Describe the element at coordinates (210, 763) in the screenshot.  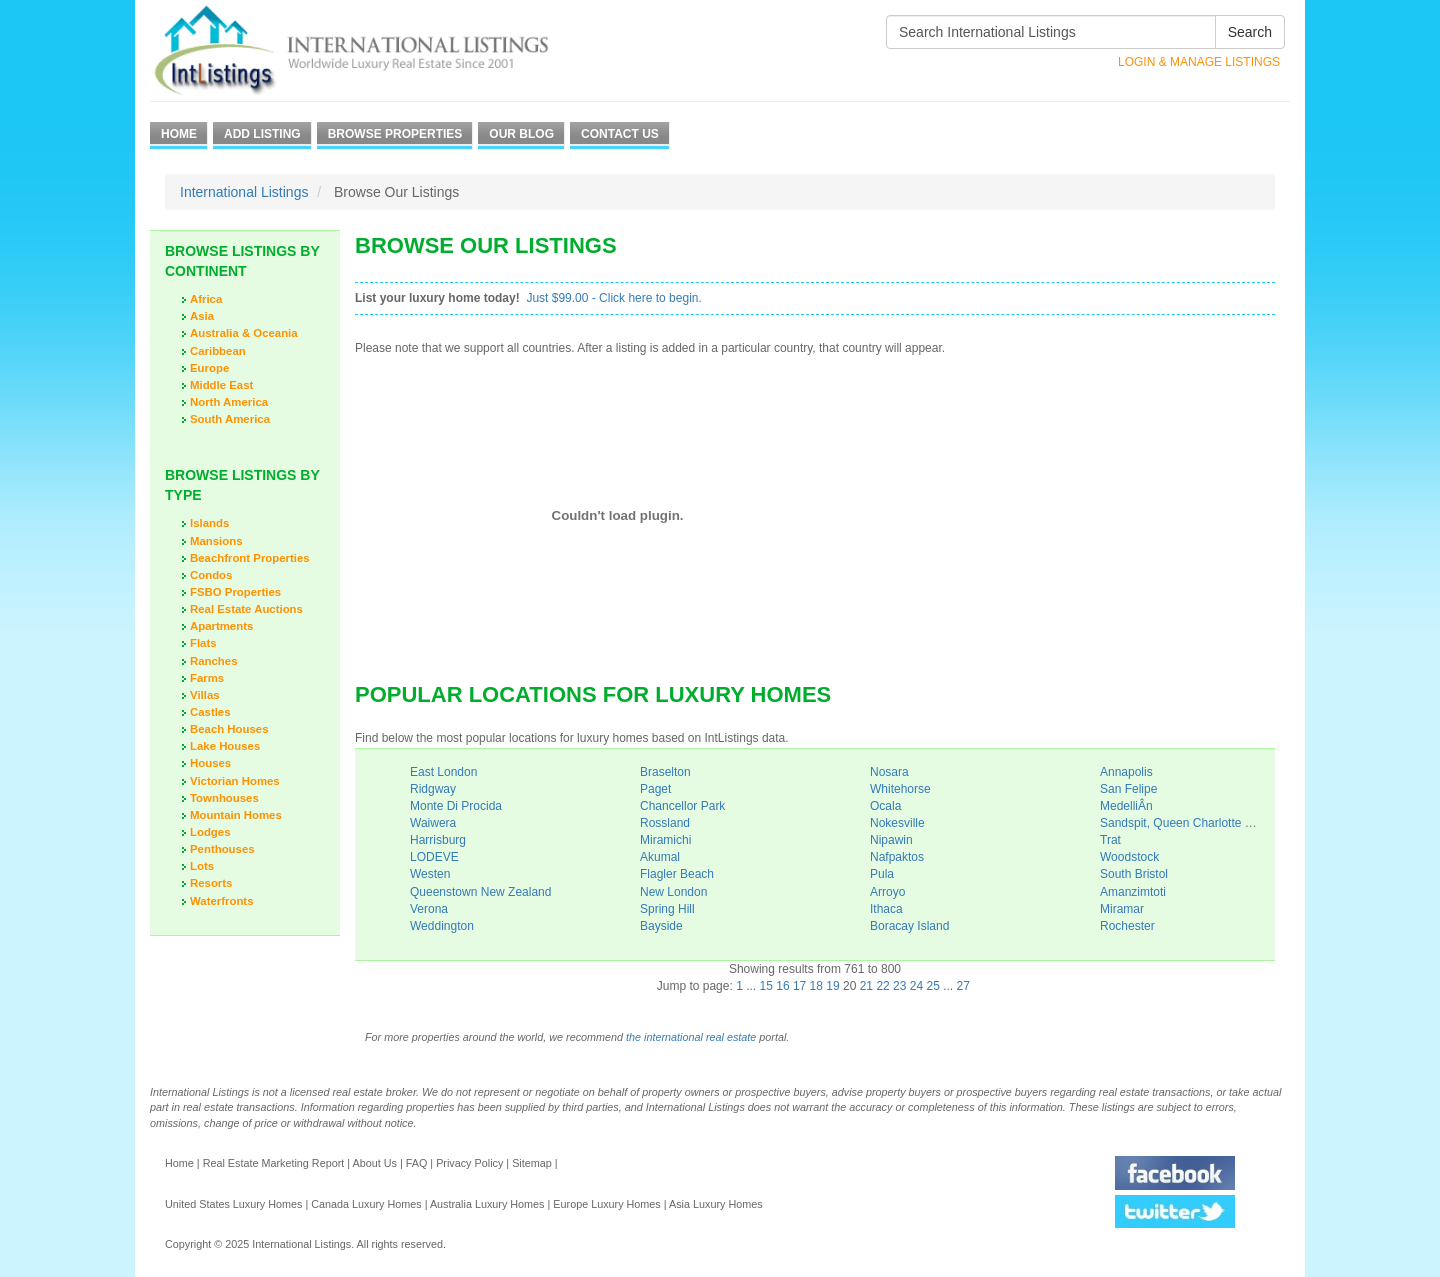
I see `Houses` at that location.